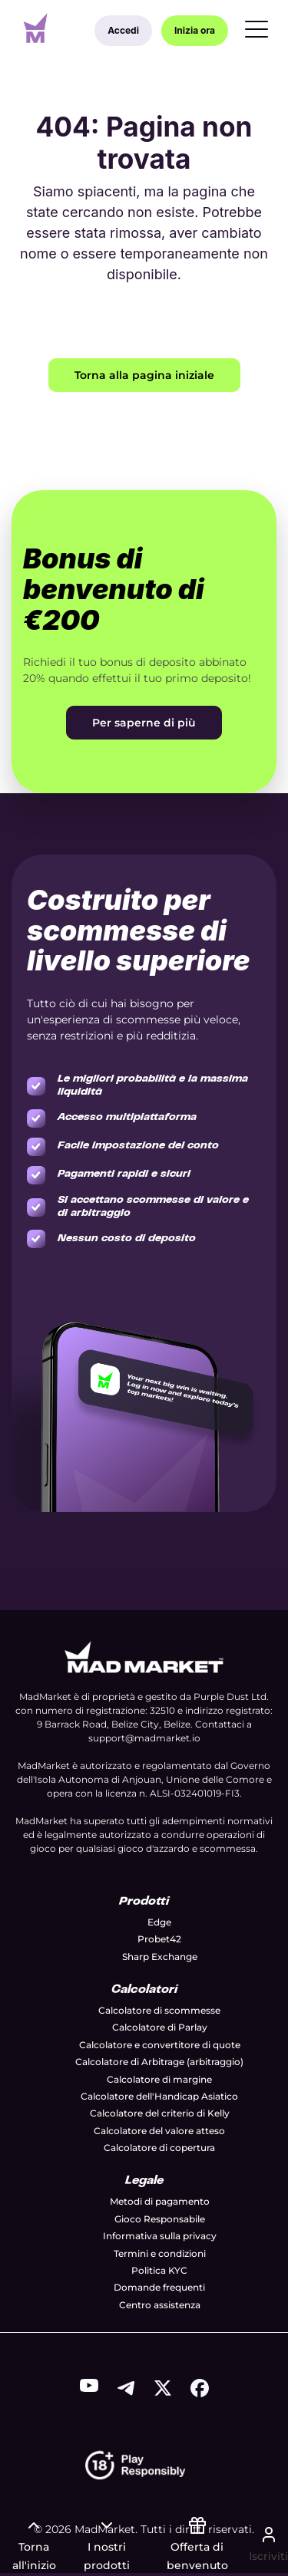 This screenshot has height=2576, width=288. What do you see at coordinates (256, 30) in the screenshot?
I see `[Menu]` at bounding box center [256, 30].